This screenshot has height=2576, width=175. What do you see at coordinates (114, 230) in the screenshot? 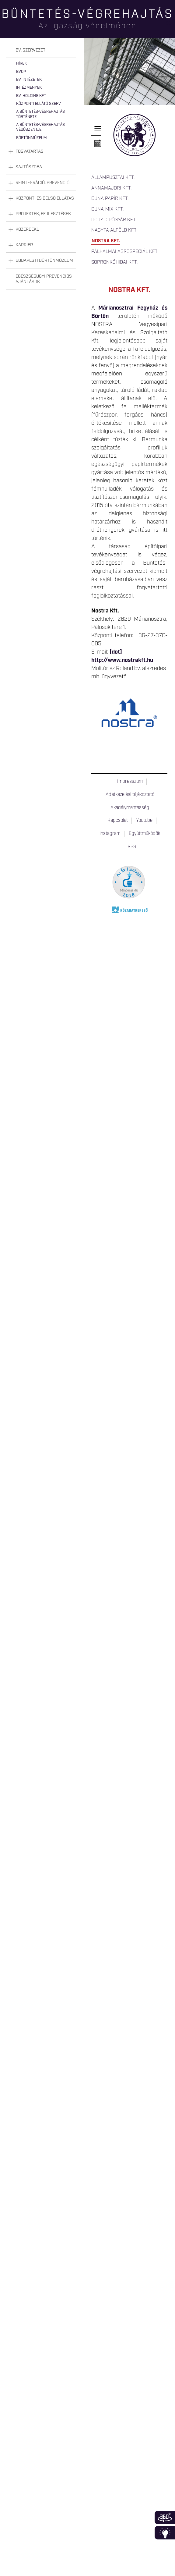
I see `Nagyfa-Alföld Kft.` at bounding box center [114, 230].